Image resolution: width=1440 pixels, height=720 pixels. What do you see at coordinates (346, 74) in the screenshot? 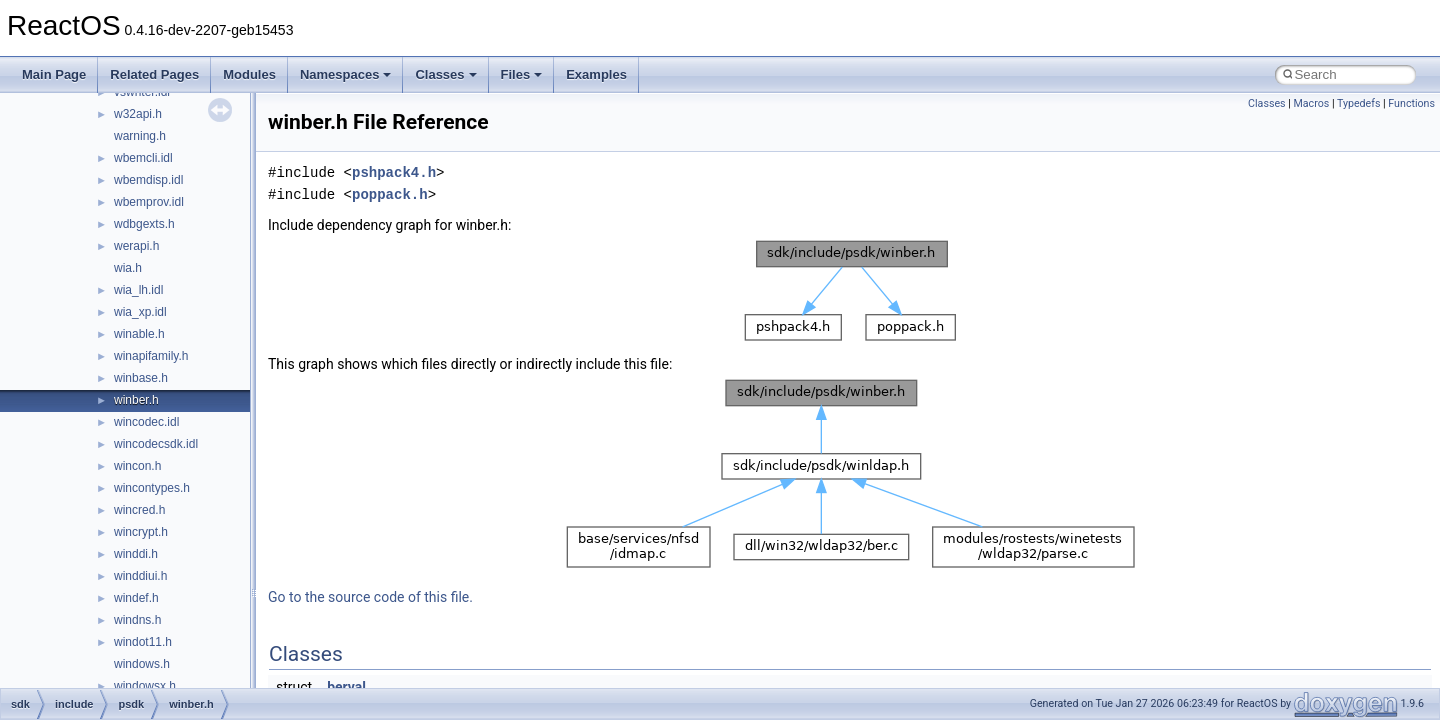
I see `Namespaces` at bounding box center [346, 74].